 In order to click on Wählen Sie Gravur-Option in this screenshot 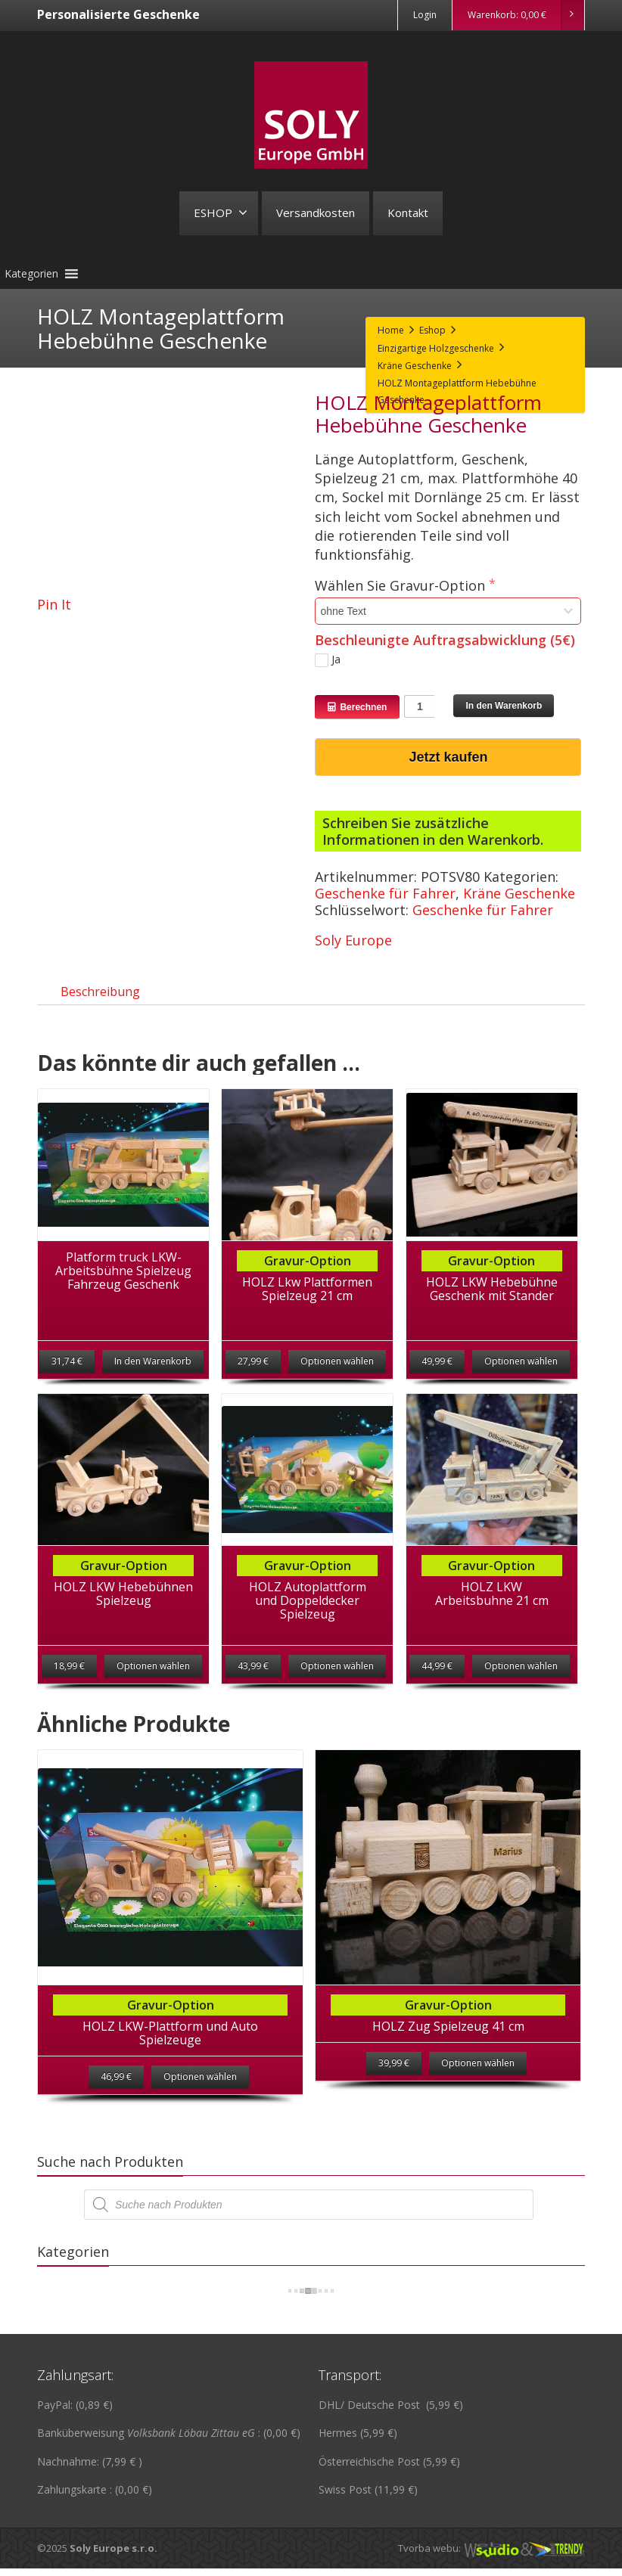, I will do `click(402, 586)`.